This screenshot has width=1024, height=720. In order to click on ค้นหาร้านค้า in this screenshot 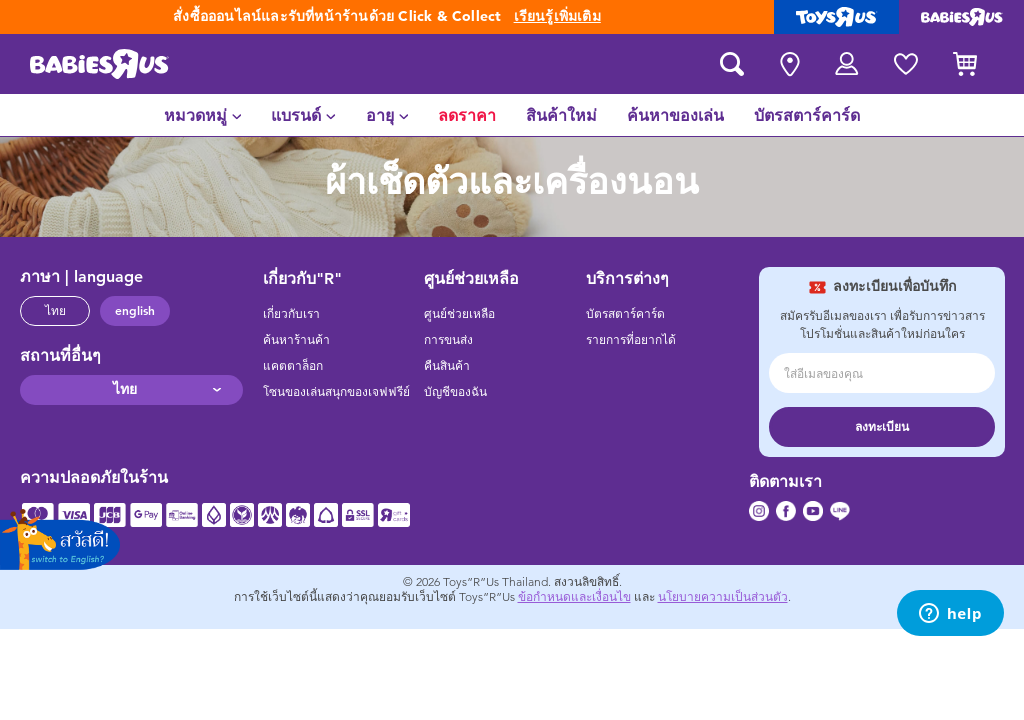, I will do `click(296, 340)`.